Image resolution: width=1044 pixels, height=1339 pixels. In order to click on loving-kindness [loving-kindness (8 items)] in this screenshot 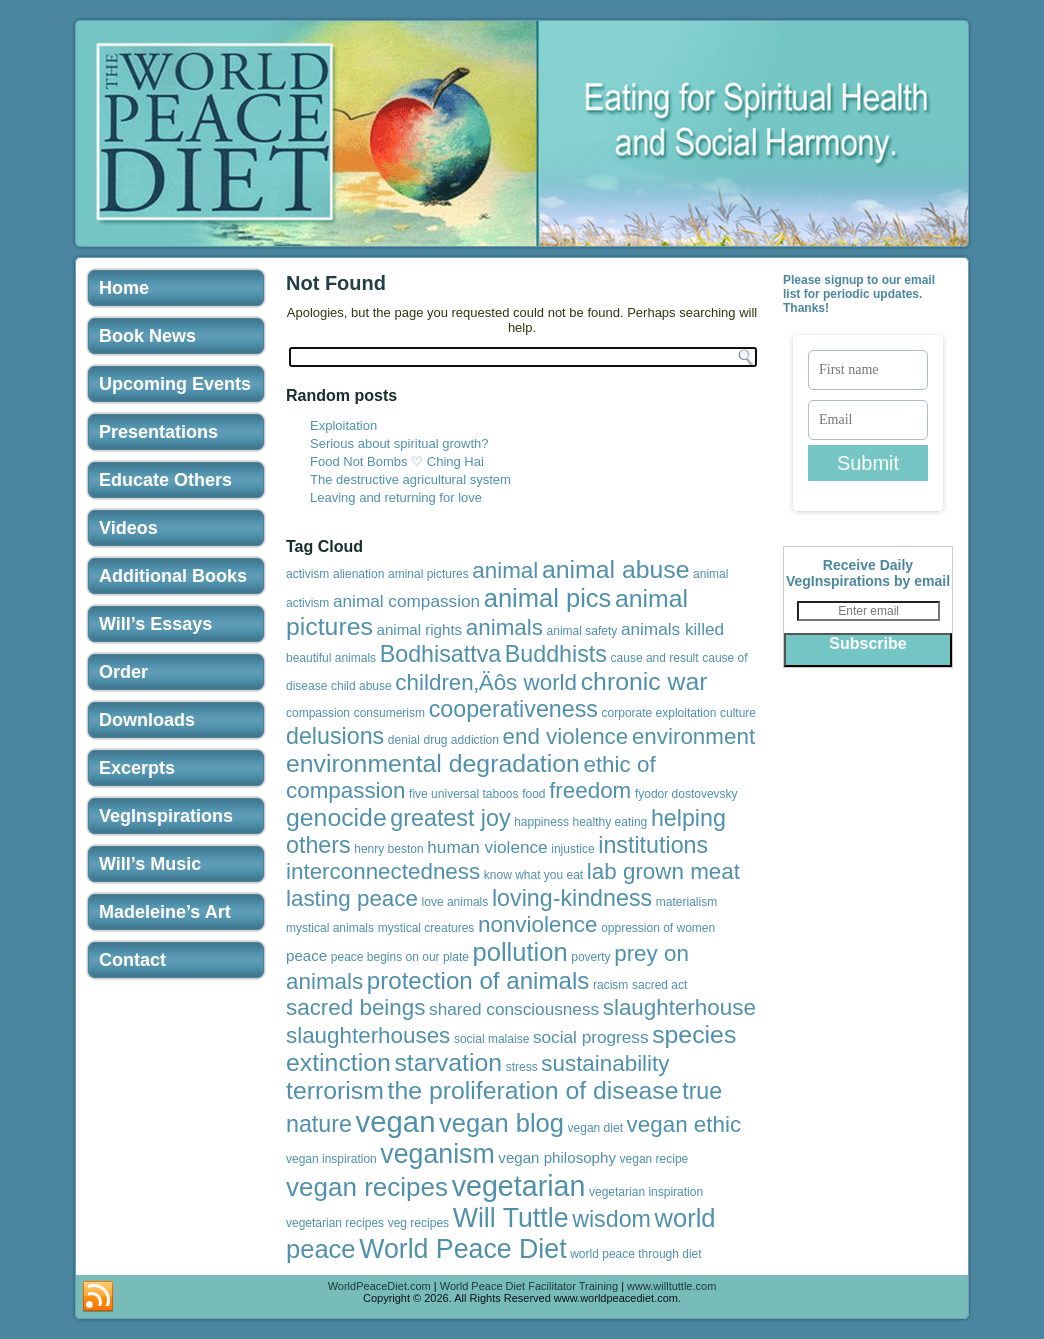, I will do `click(572, 898)`.